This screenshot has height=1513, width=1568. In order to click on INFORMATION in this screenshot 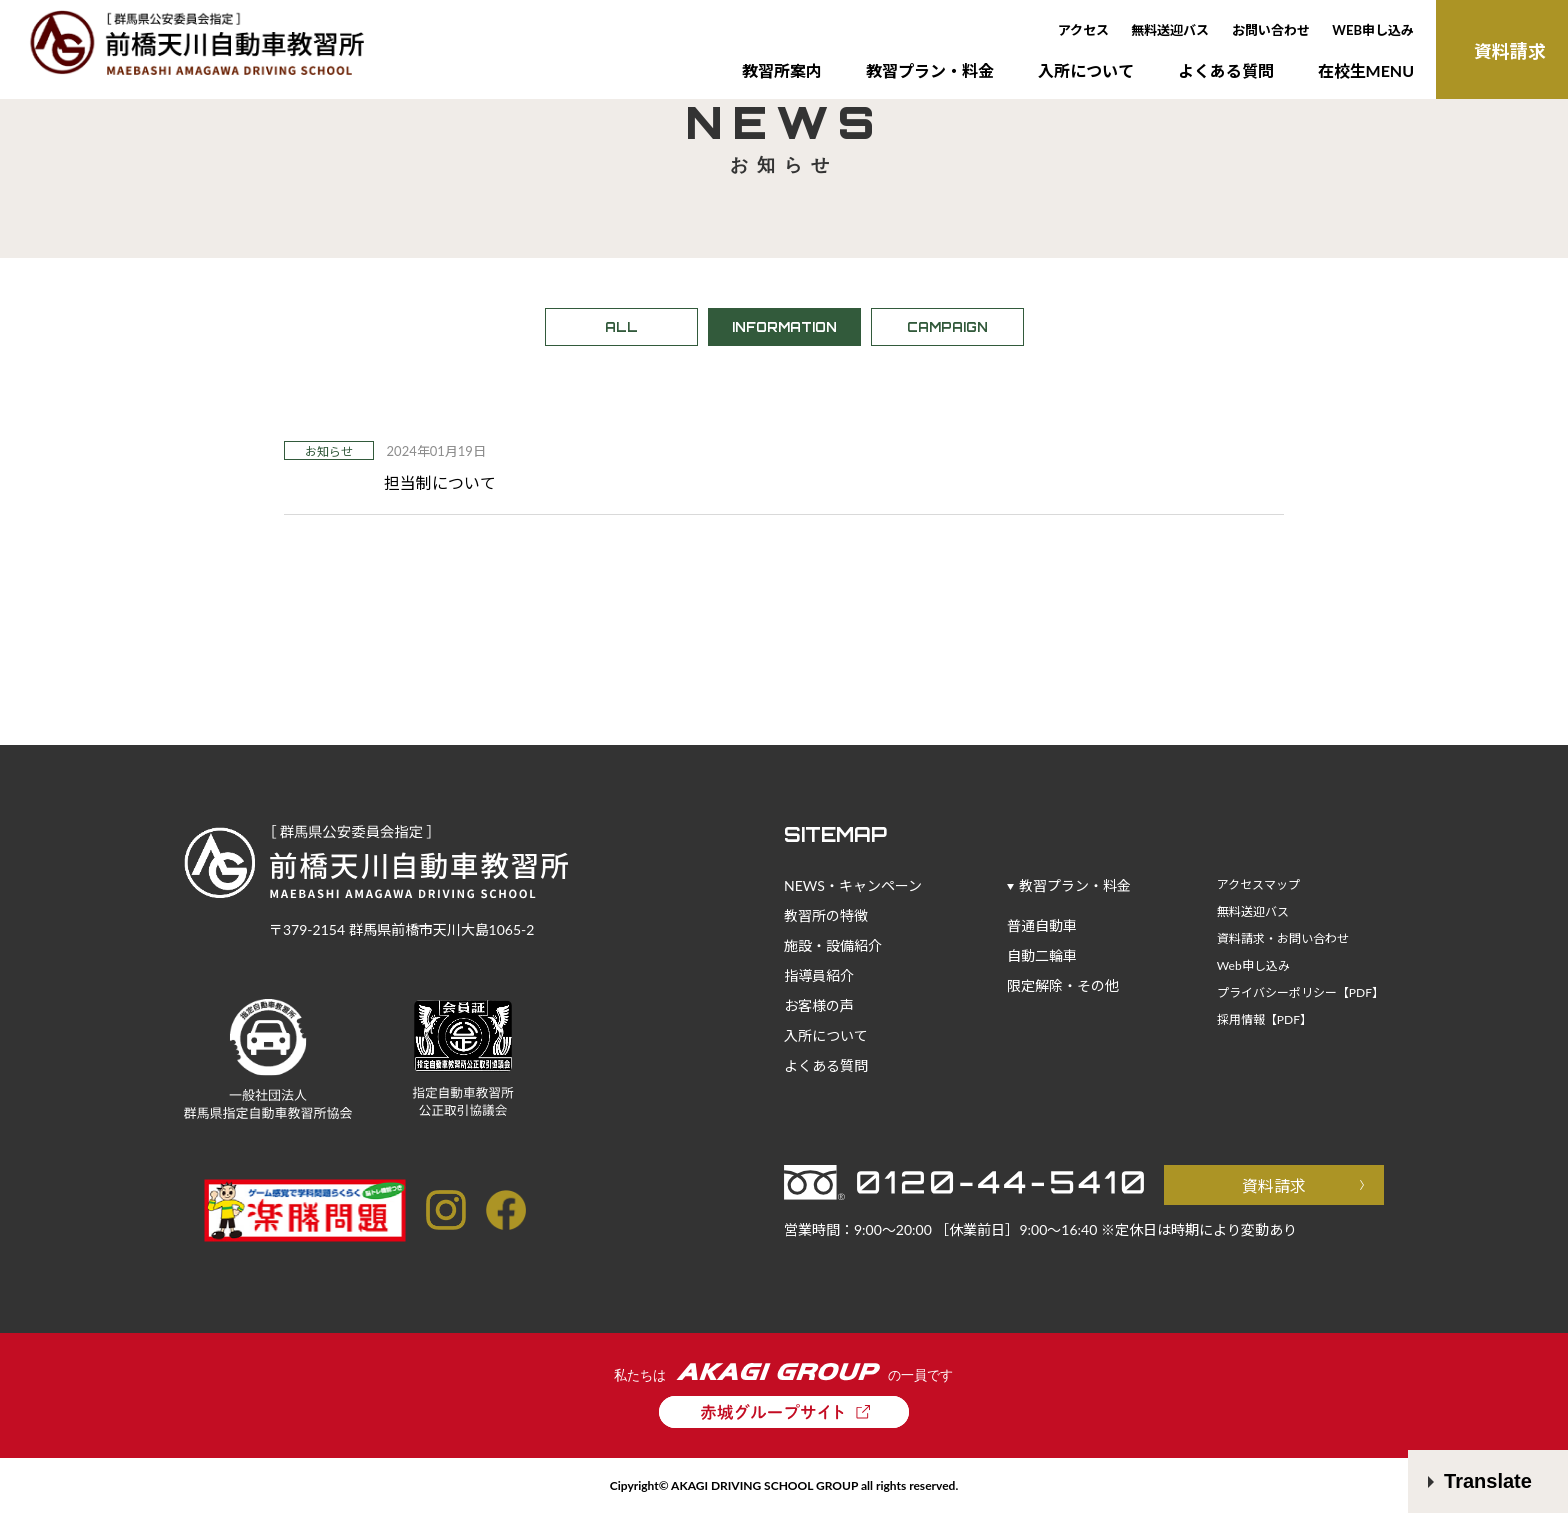, I will do `click(784, 327)`.